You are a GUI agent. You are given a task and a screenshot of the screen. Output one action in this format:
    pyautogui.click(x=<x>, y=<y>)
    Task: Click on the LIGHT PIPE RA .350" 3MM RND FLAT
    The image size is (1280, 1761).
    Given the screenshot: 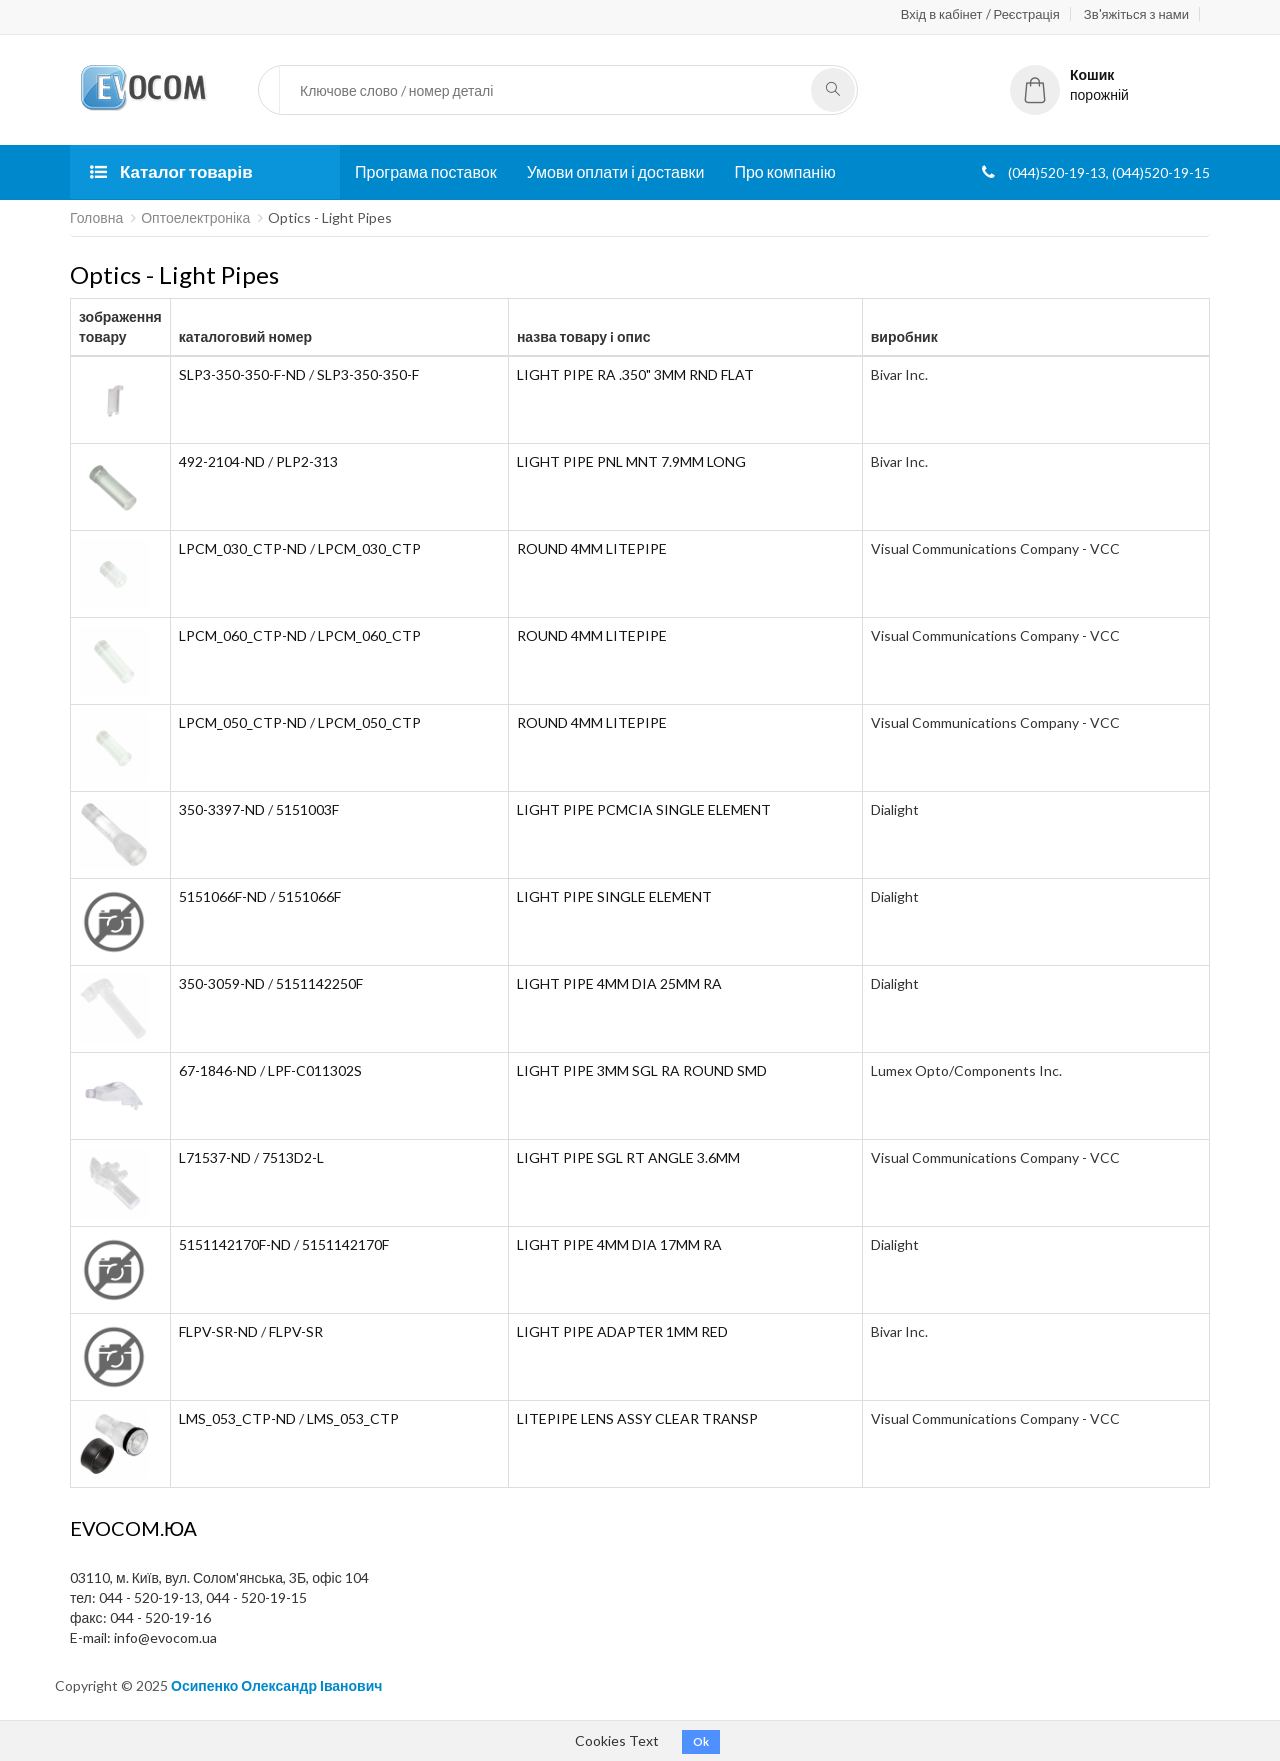 What is the action you would take?
    pyautogui.click(x=635, y=374)
    